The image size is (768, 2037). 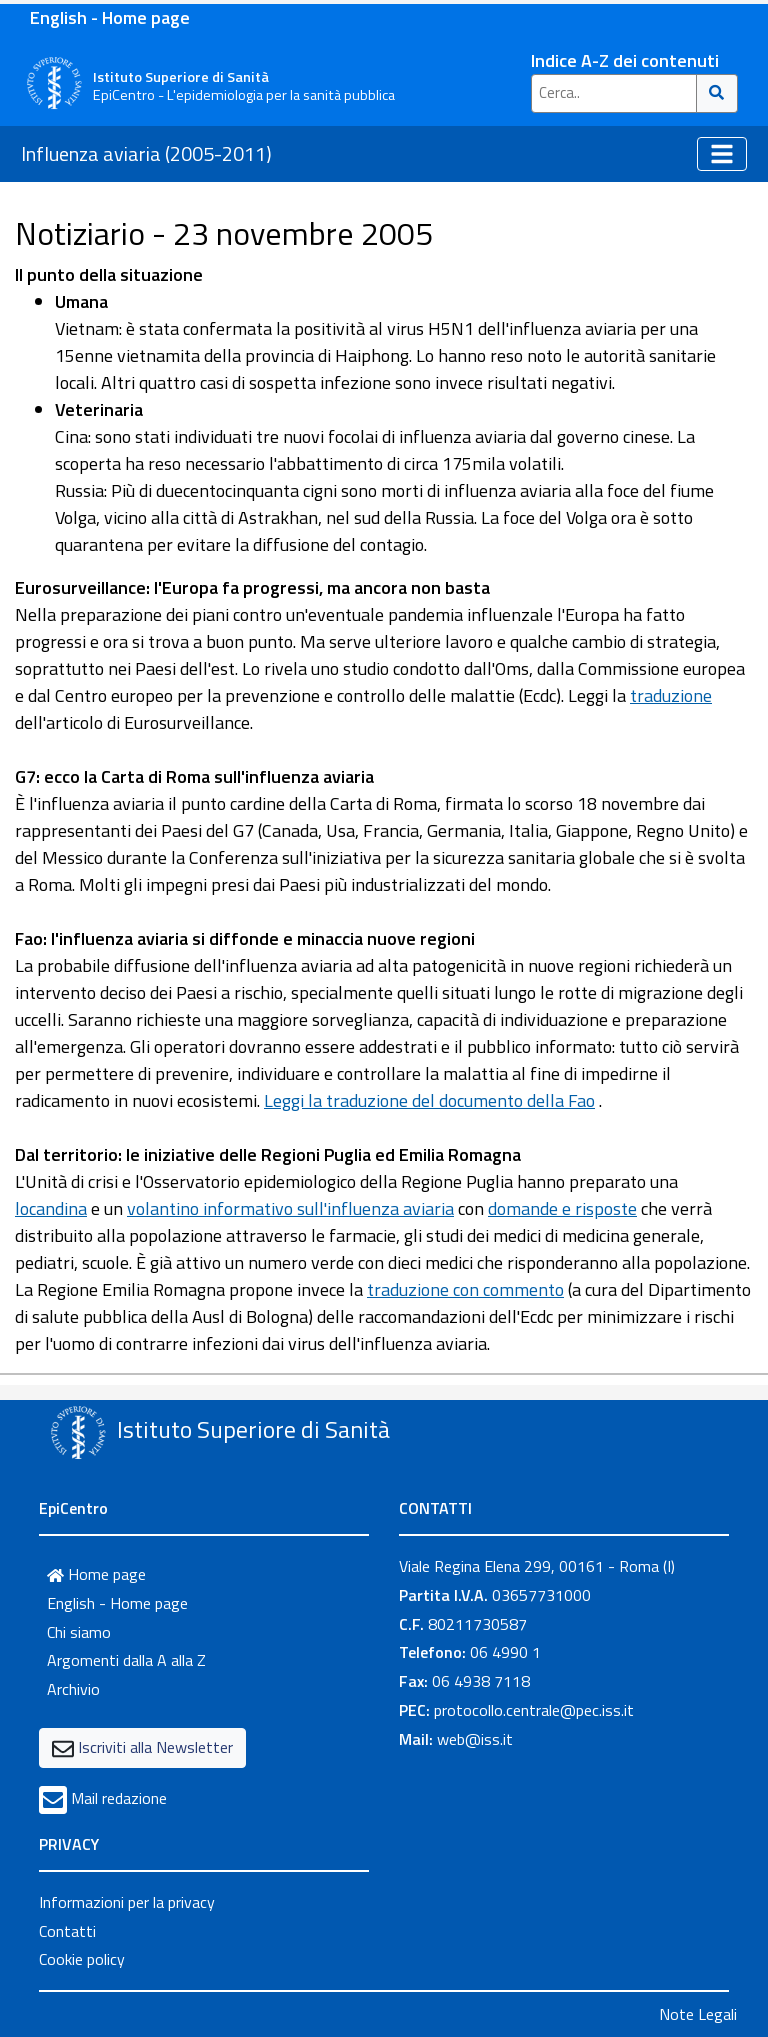 What do you see at coordinates (475, 1739) in the screenshot?
I see `web@iss.it` at bounding box center [475, 1739].